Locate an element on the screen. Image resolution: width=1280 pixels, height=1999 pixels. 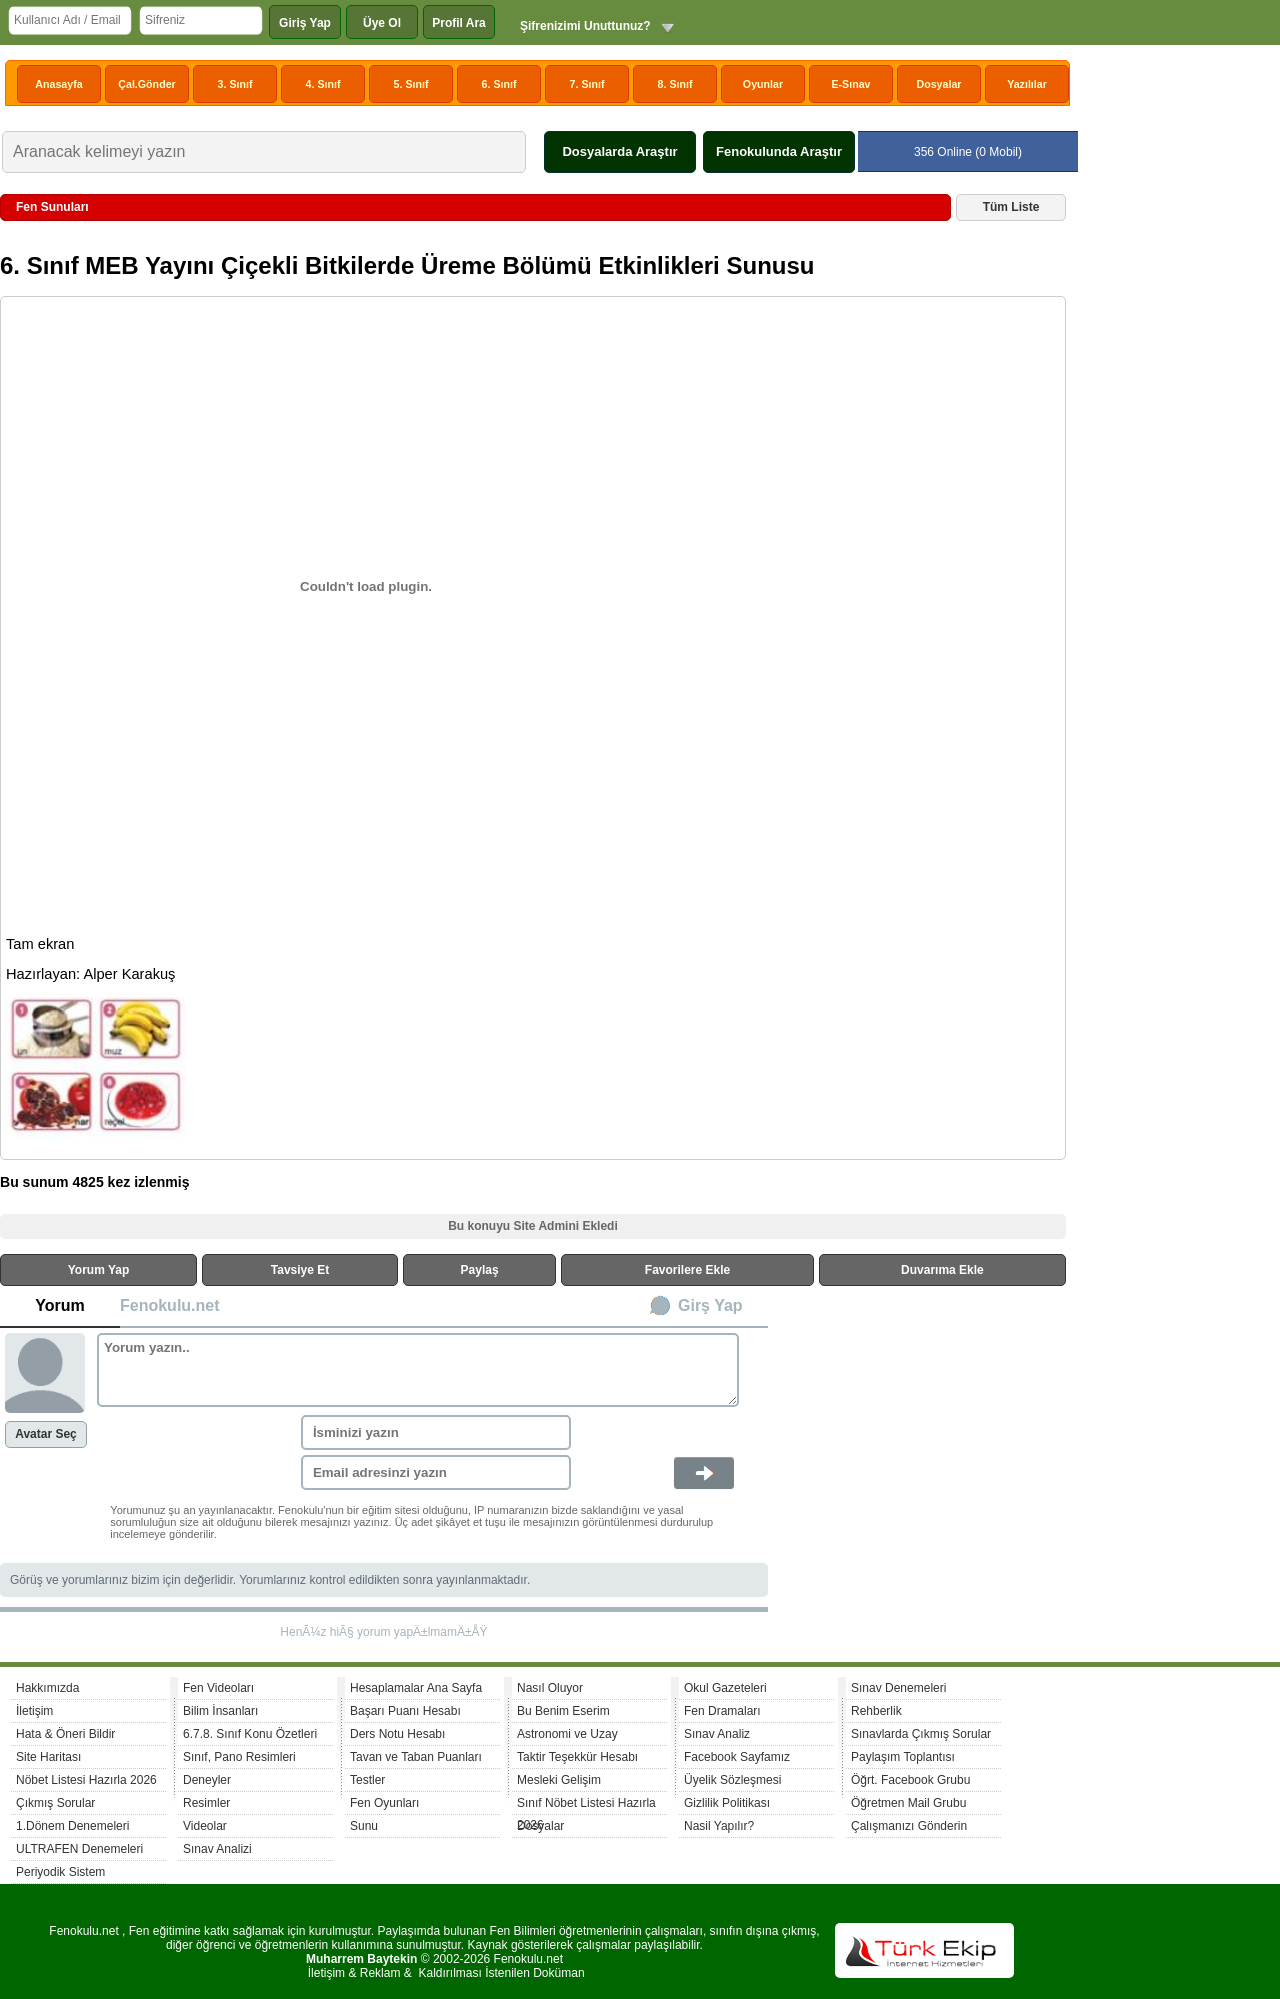
Üye Ol is located at coordinates (382, 23).